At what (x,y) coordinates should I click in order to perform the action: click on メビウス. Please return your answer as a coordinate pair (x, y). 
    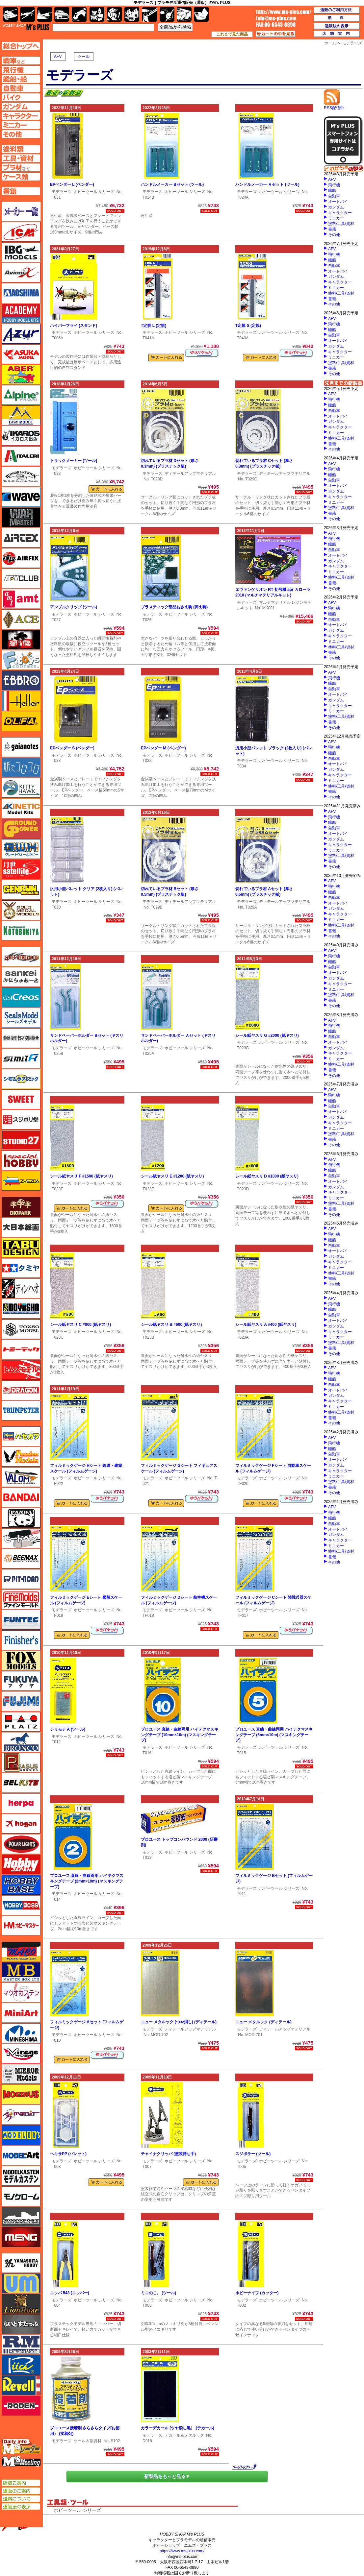
    Looking at the image, I should click on (21, 2094).